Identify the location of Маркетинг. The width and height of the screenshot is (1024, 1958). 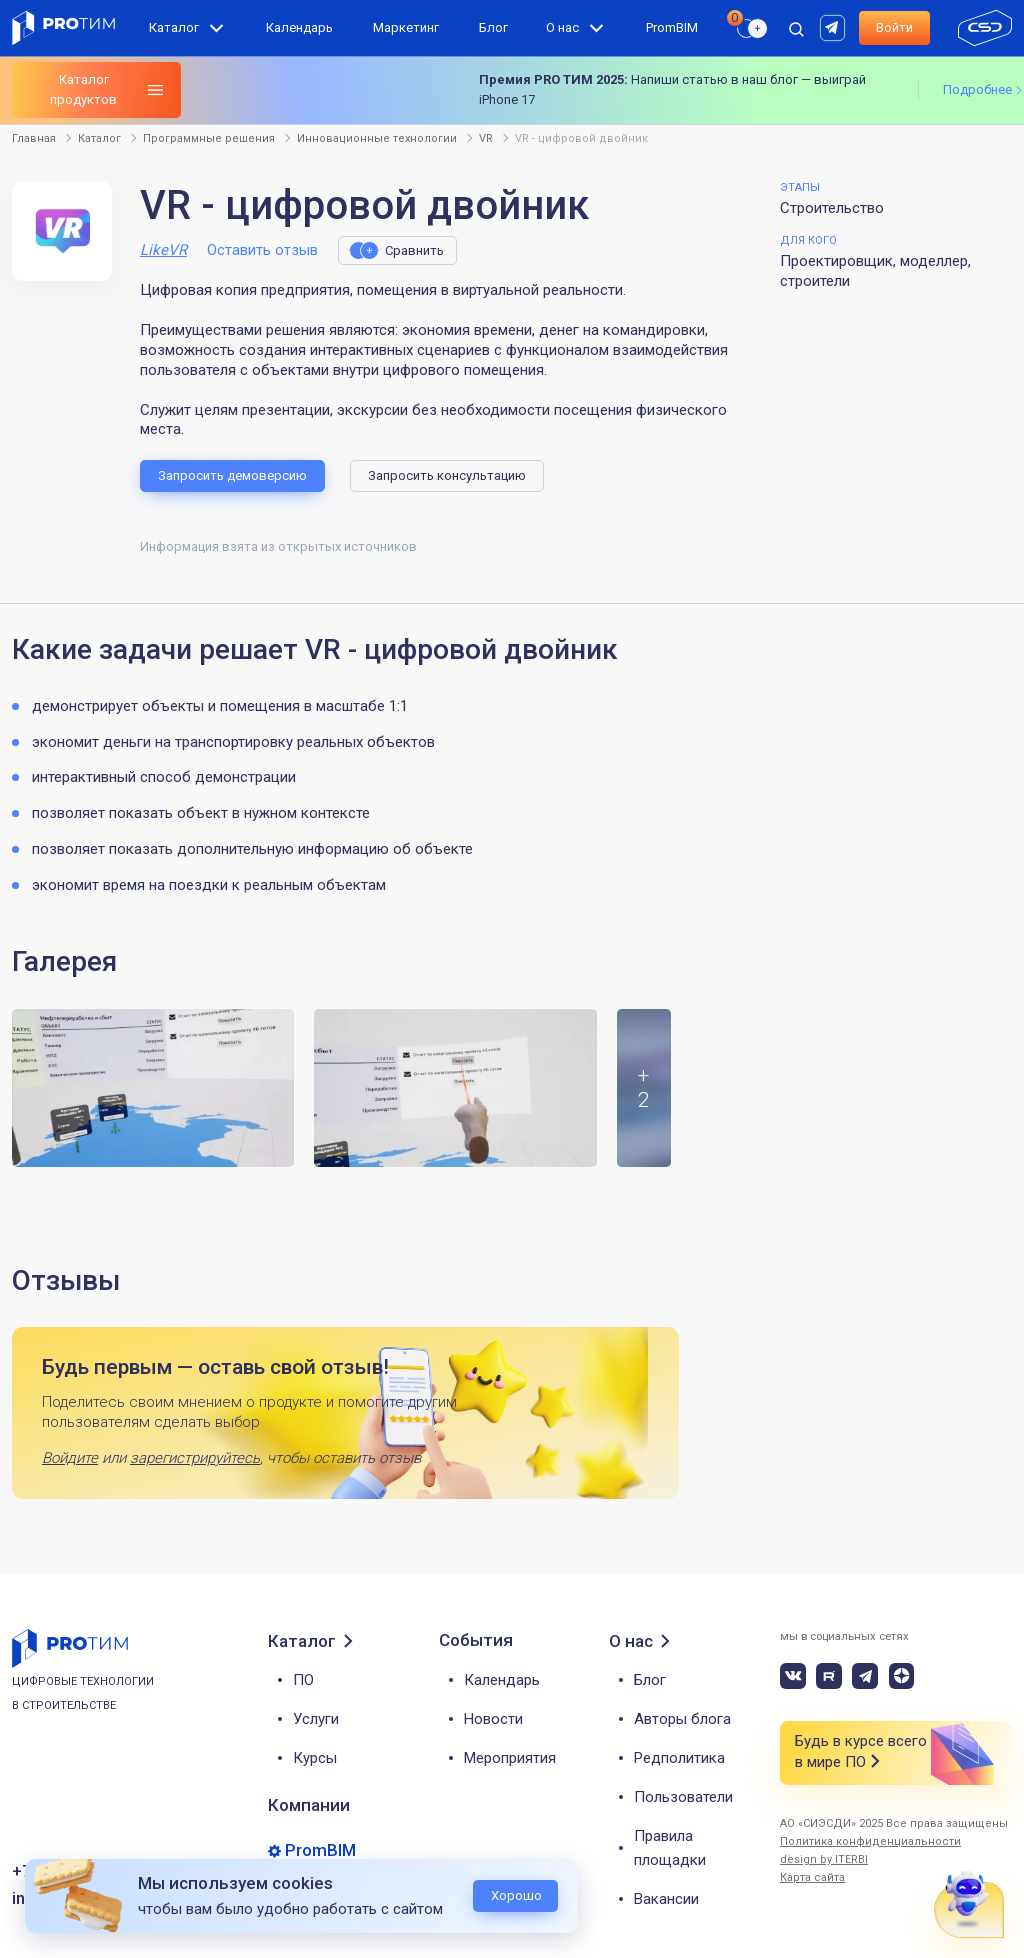
(406, 27).